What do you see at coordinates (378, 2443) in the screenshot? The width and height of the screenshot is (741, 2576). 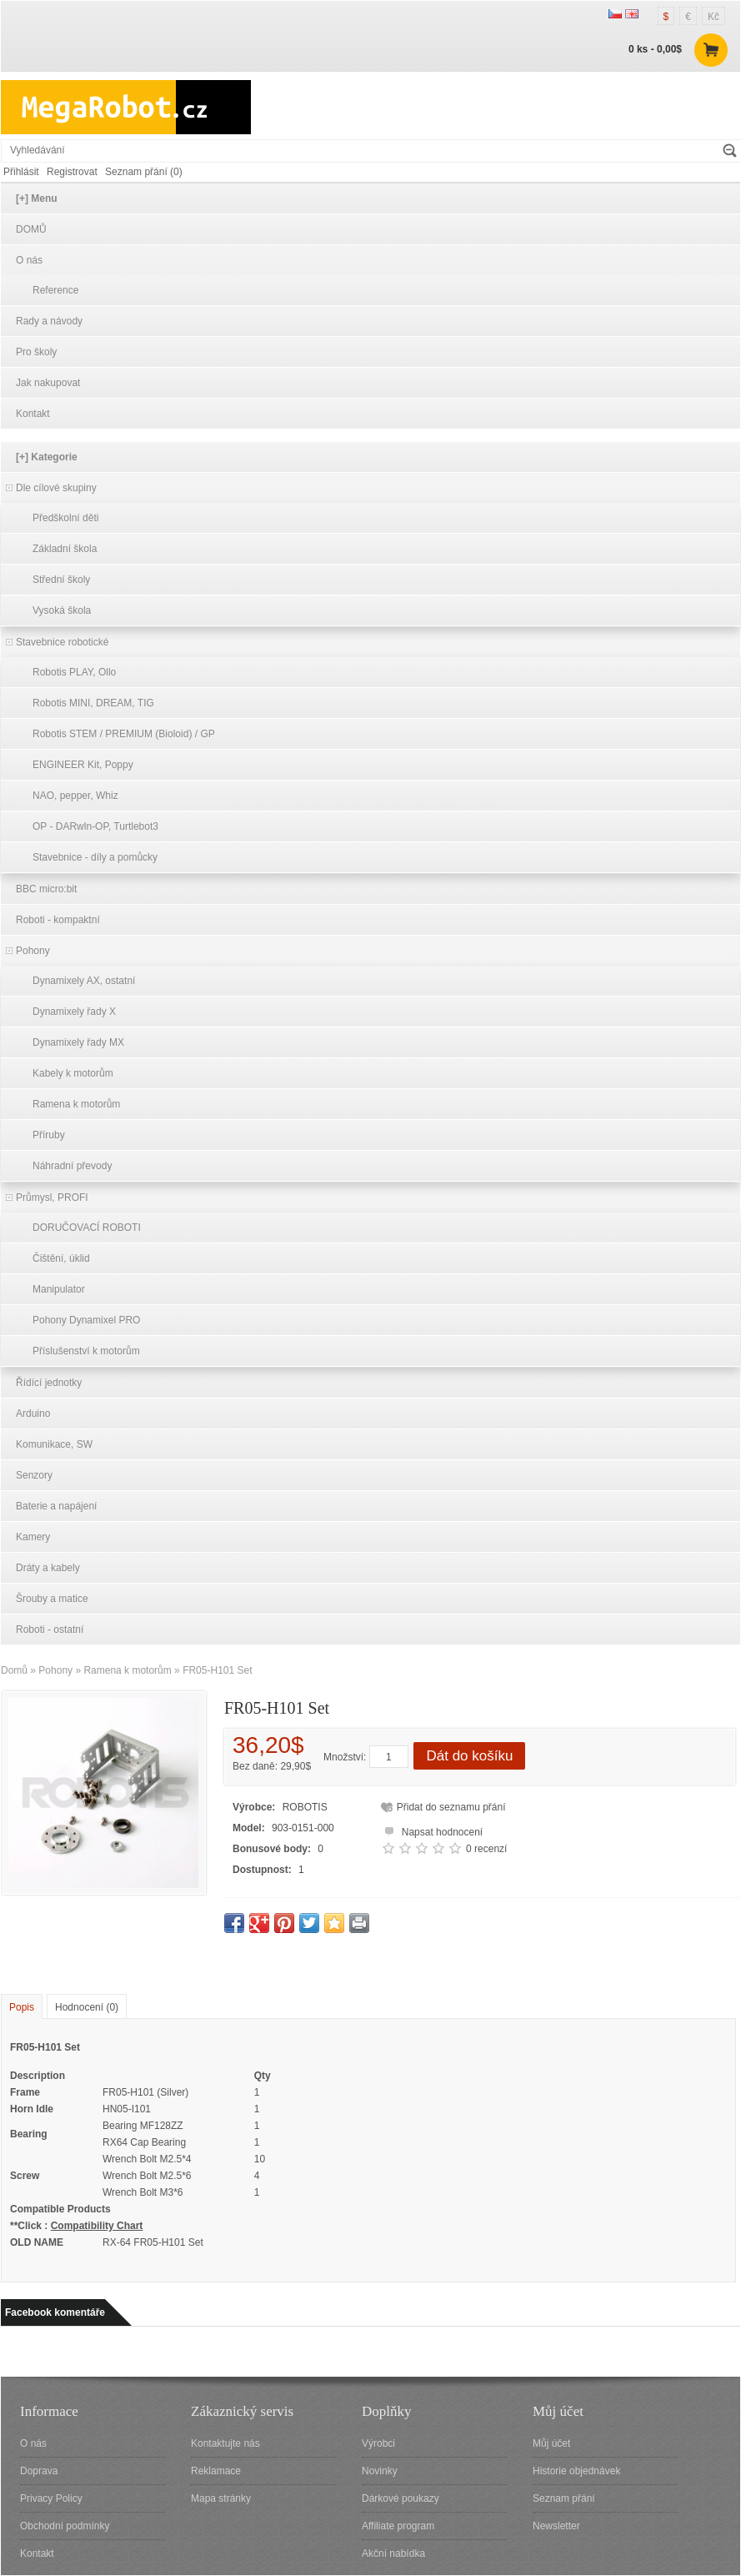 I see `Výrobci` at bounding box center [378, 2443].